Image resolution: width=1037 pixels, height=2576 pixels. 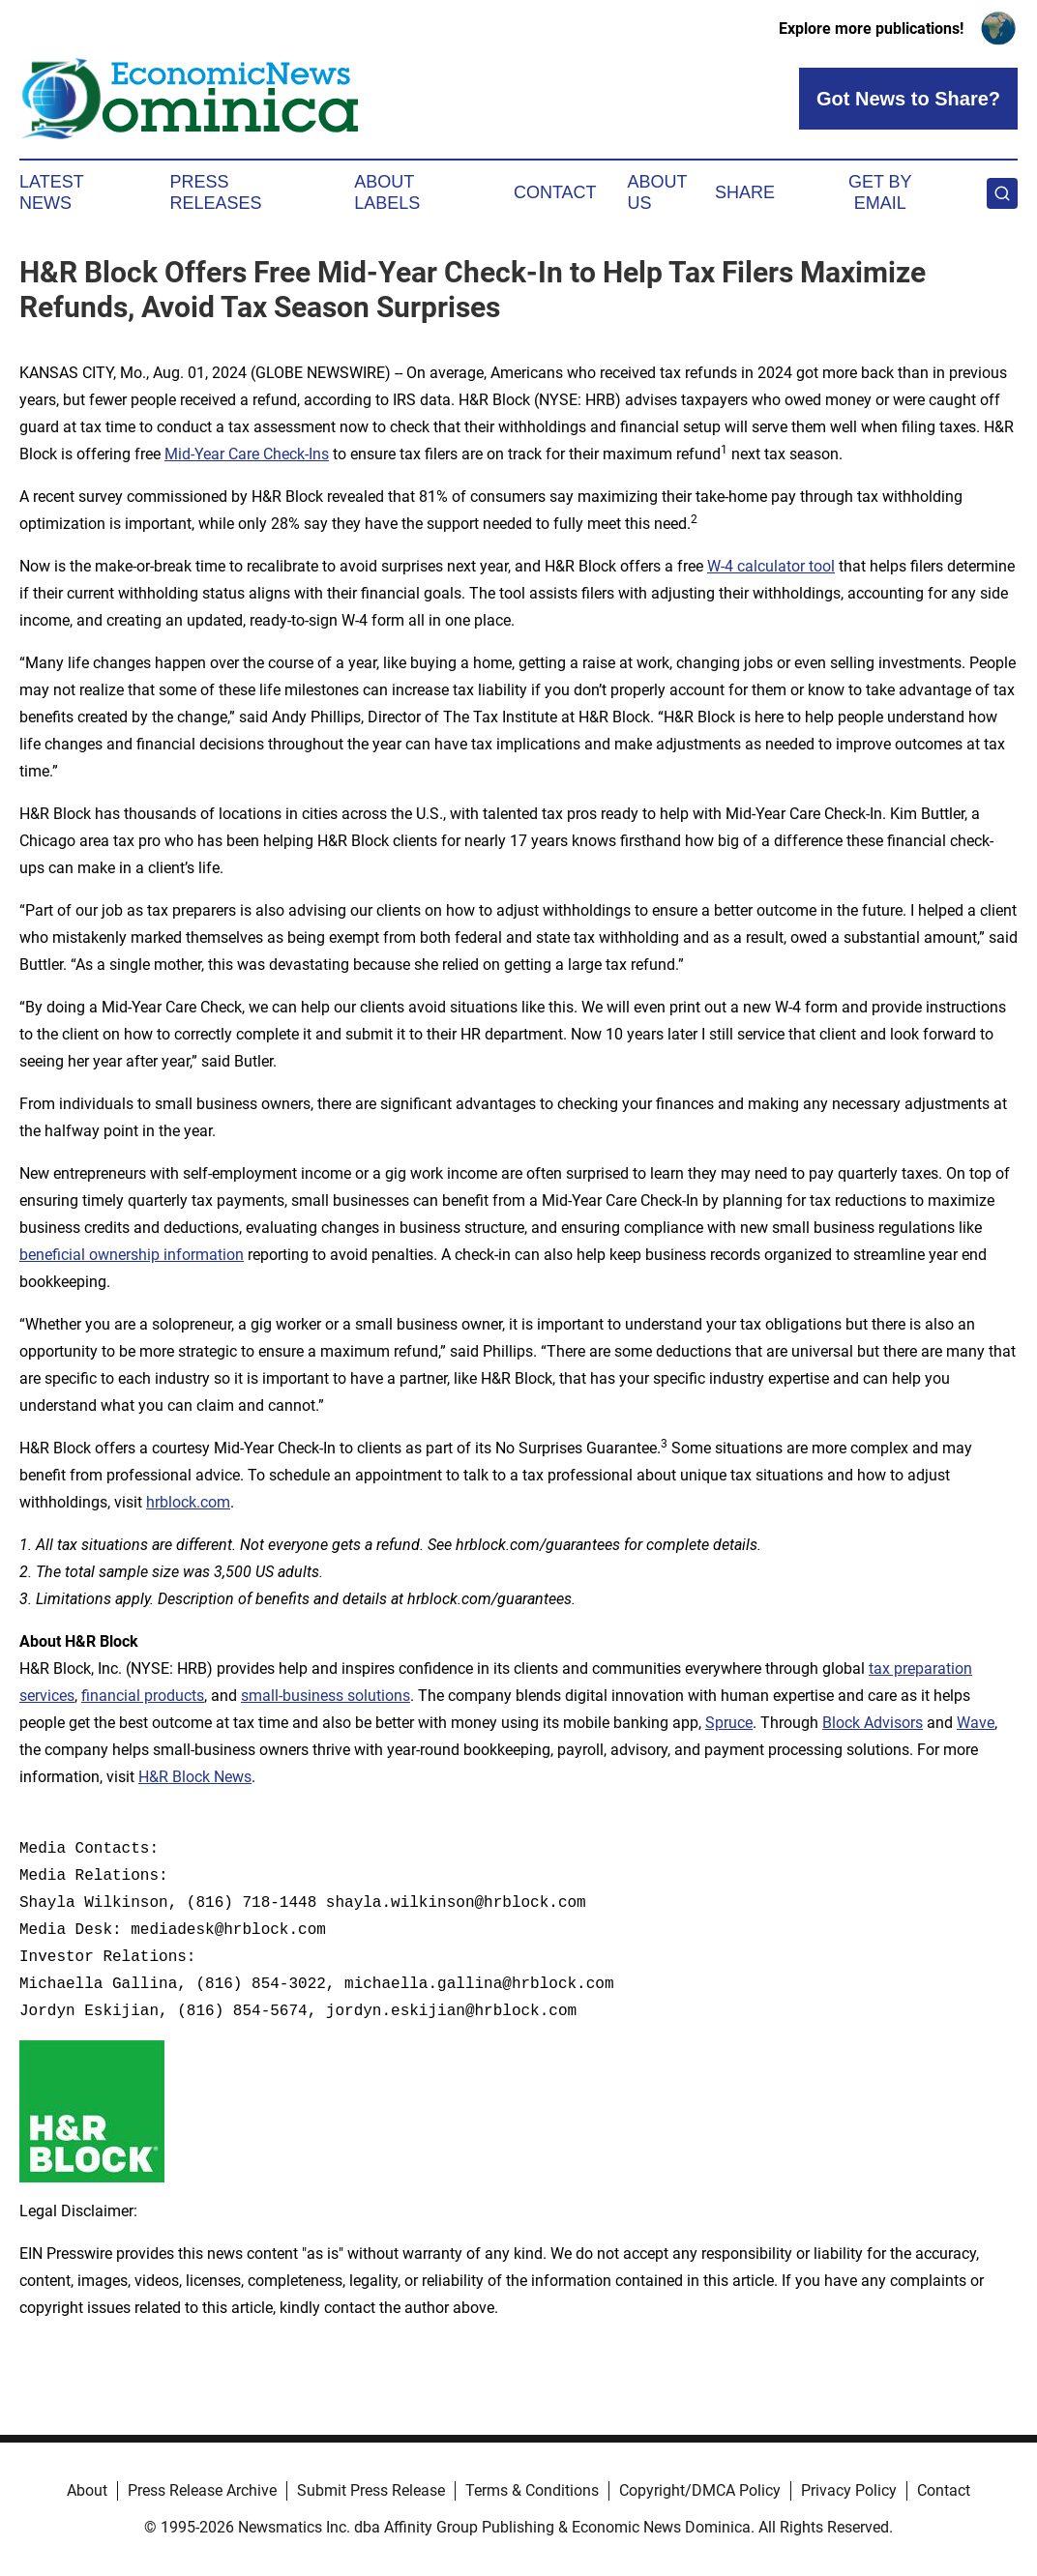 I want to click on small-business solutions, so click(x=325, y=1695).